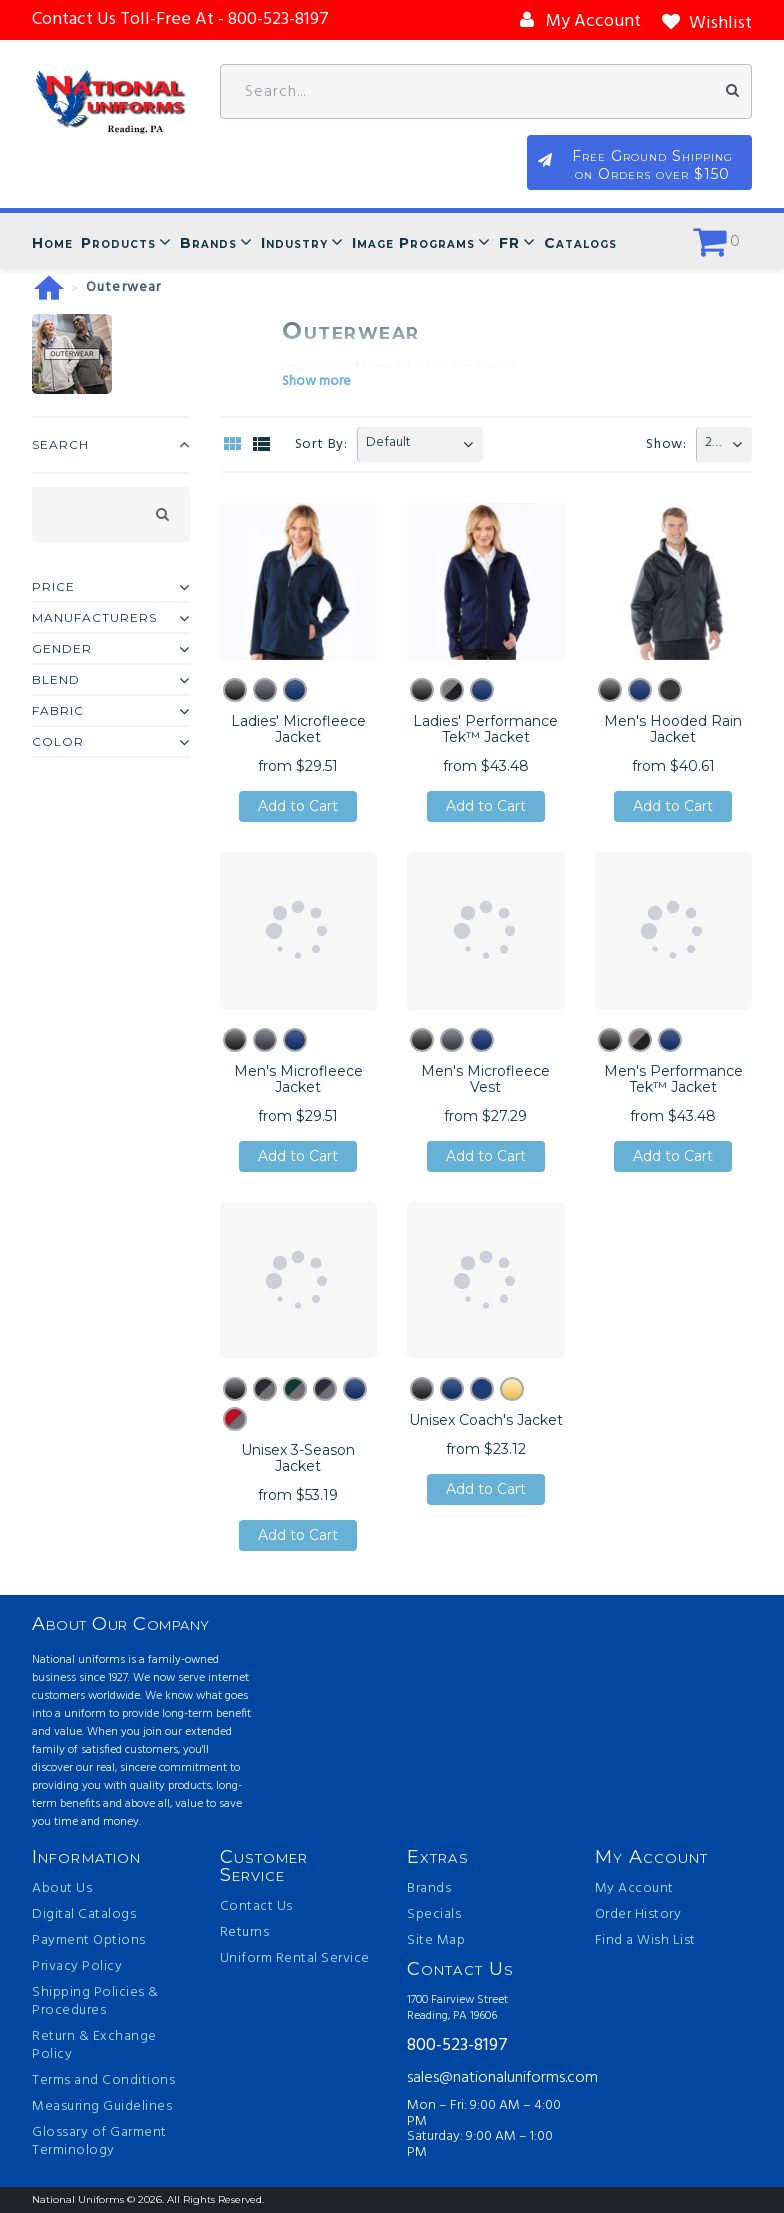 This screenshot has width=784, height=2213. What do you see at coordinates (52, 243) in the screenshot?
I see `Home` at bounding box center [52, 243].